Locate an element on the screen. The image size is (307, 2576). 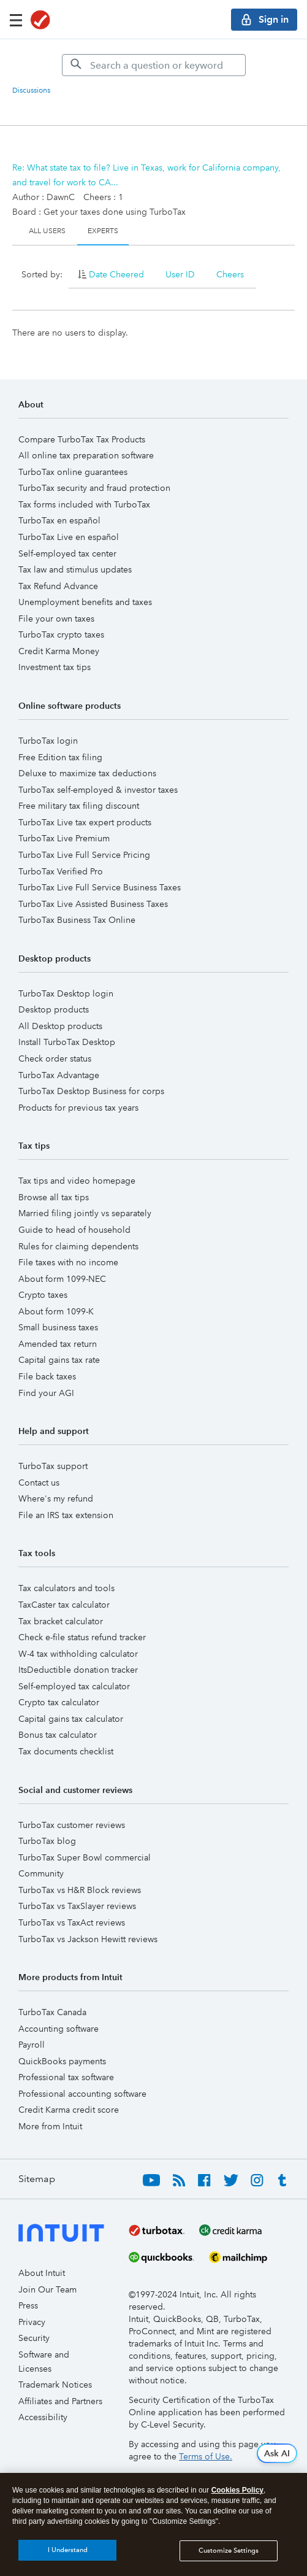
Self-employed tax center is located at coordinates (67, 553).